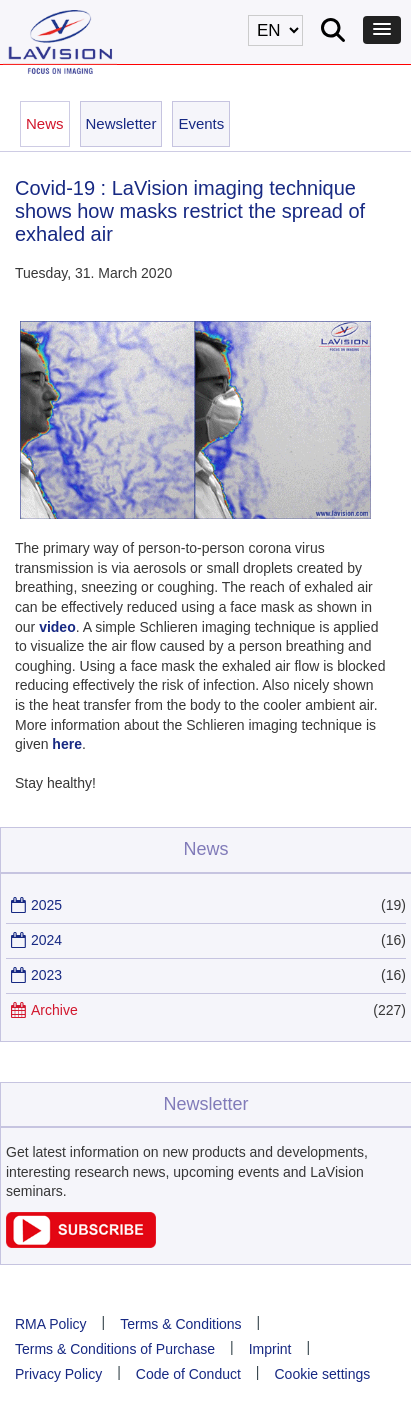 The image size is (411, 1405). What do you see at coordinates (201, 123) in the screenshot?
I see `Events` at bounding box center [201, 123].